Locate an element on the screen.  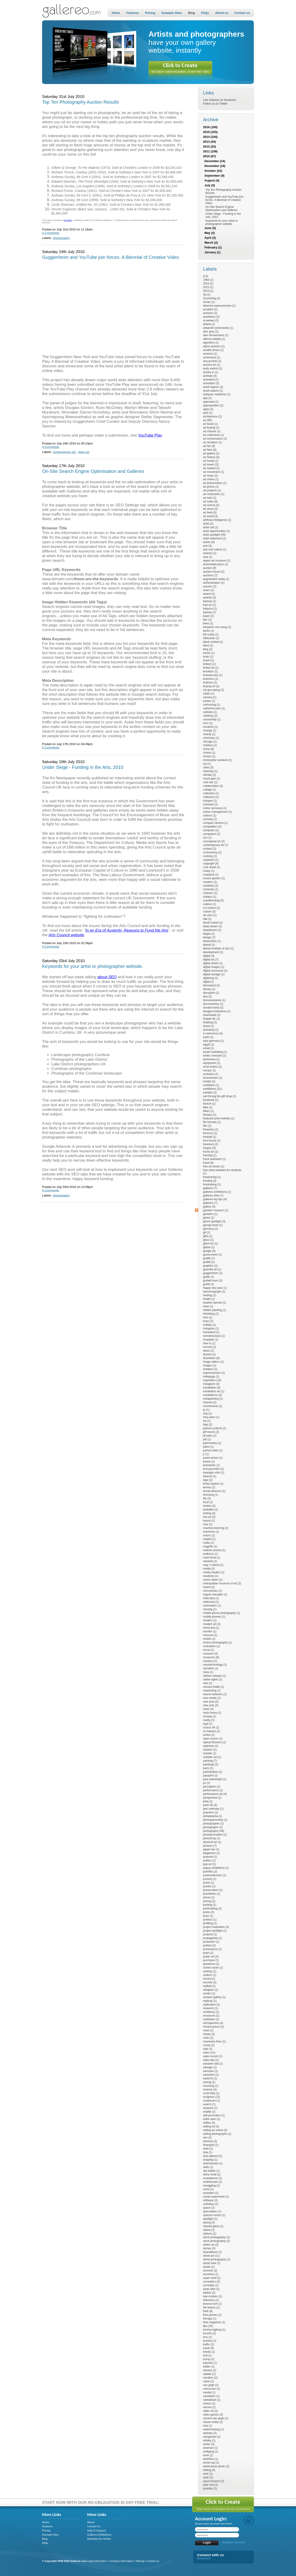
art preservation (1) is located at coordinates (214, 483).